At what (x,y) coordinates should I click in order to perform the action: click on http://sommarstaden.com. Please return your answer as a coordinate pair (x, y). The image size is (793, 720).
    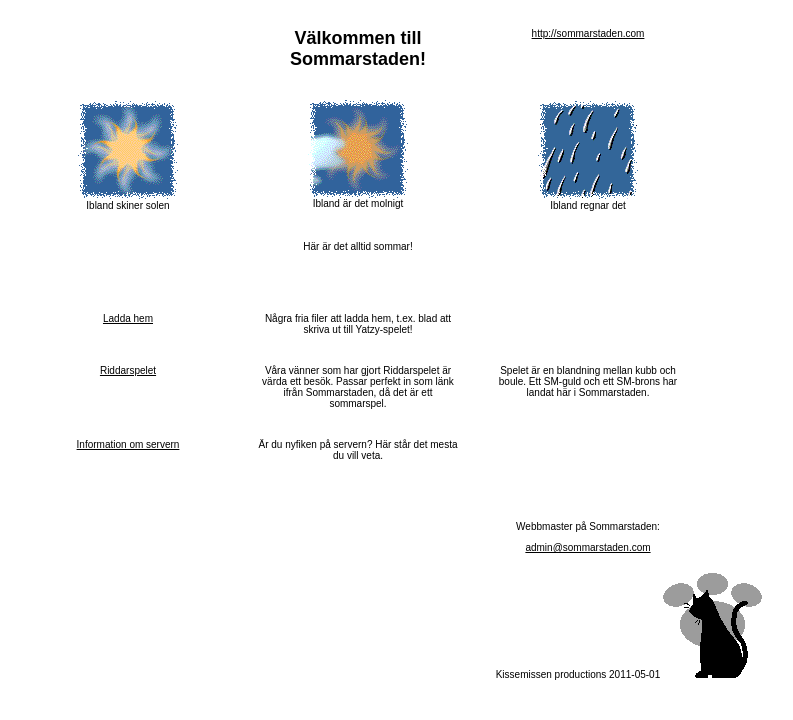
    Looking at the image, I should click on (588, 33).